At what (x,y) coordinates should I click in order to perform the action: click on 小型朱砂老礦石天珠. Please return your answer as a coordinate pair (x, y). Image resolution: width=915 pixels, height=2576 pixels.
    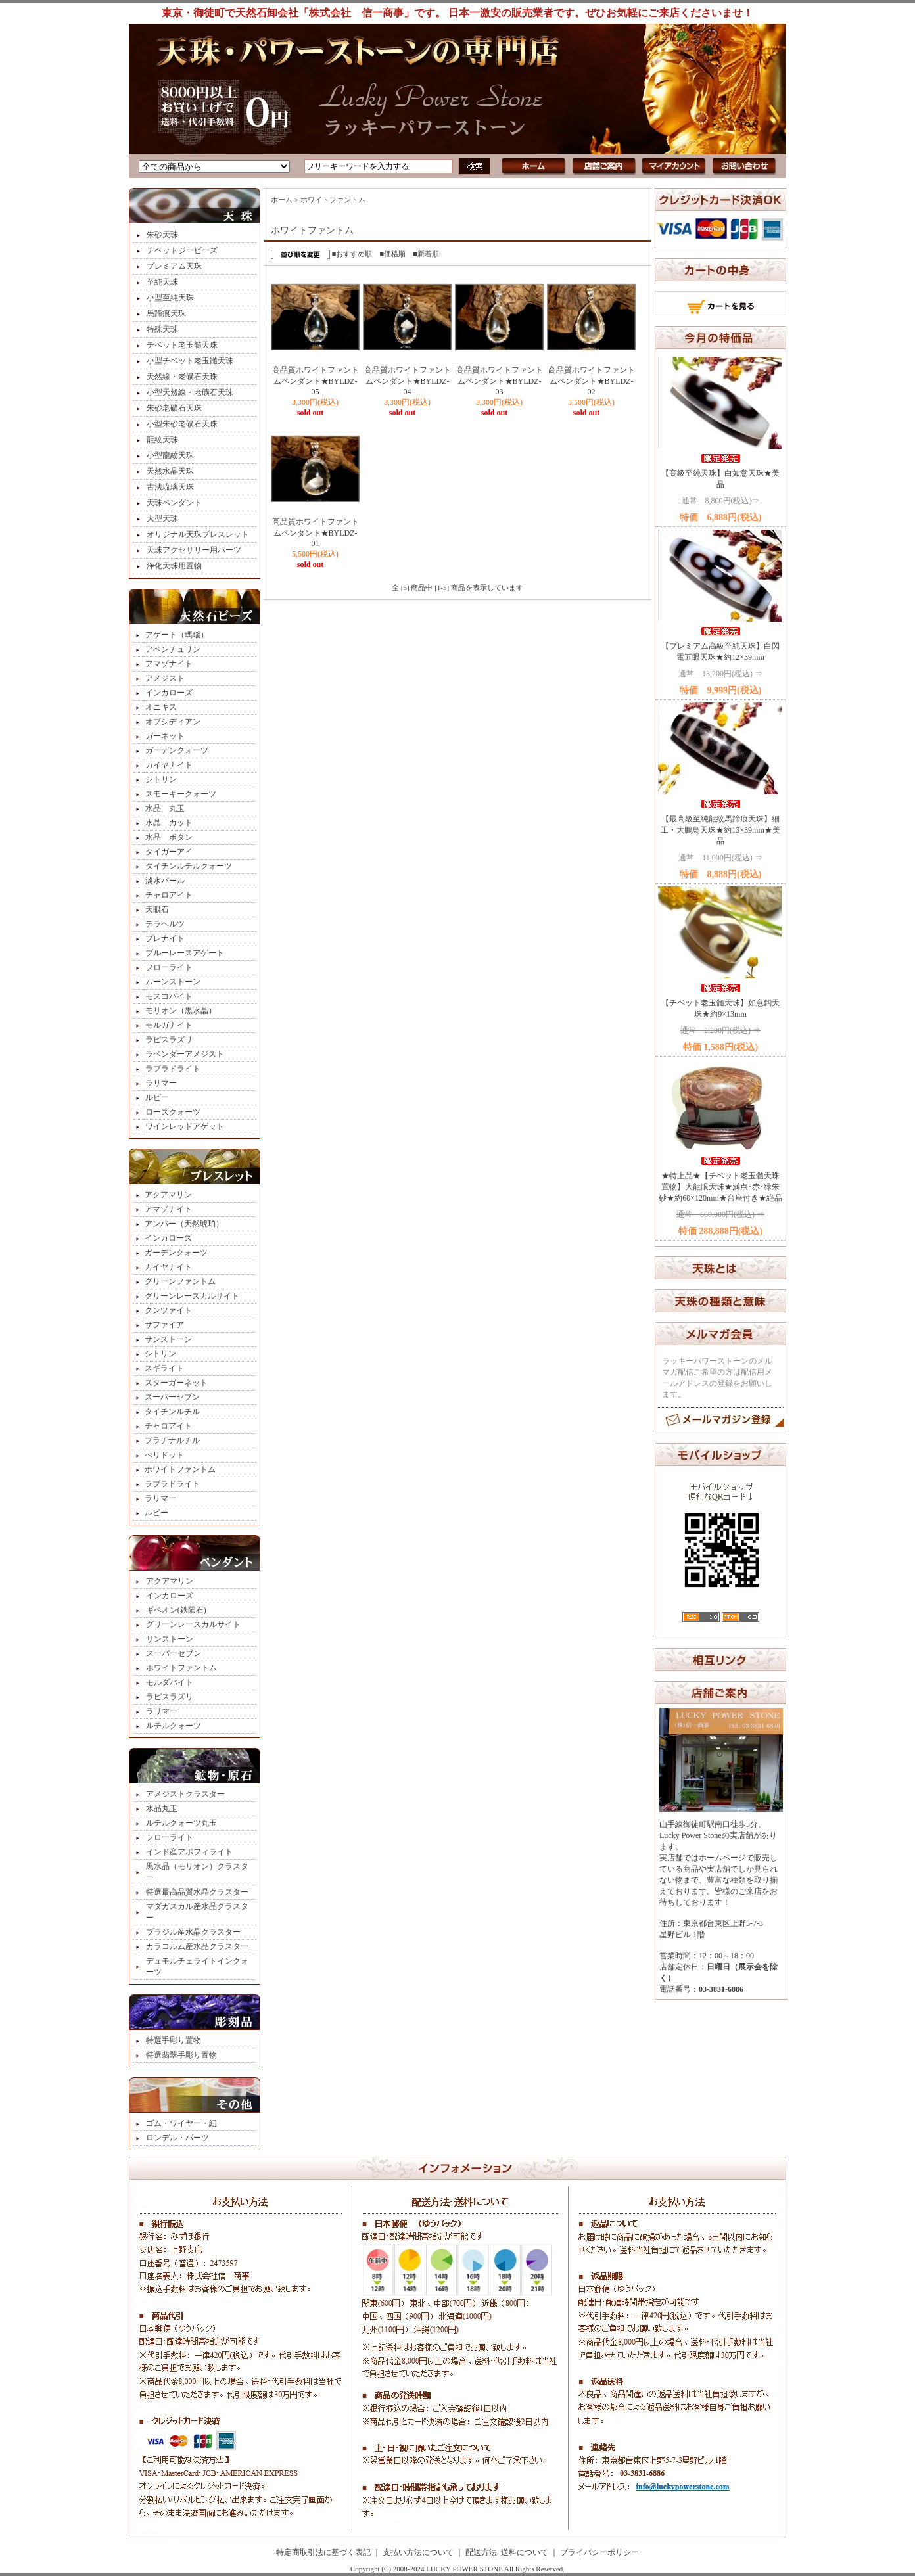
    Looking at the image, I should click on (182, 423).